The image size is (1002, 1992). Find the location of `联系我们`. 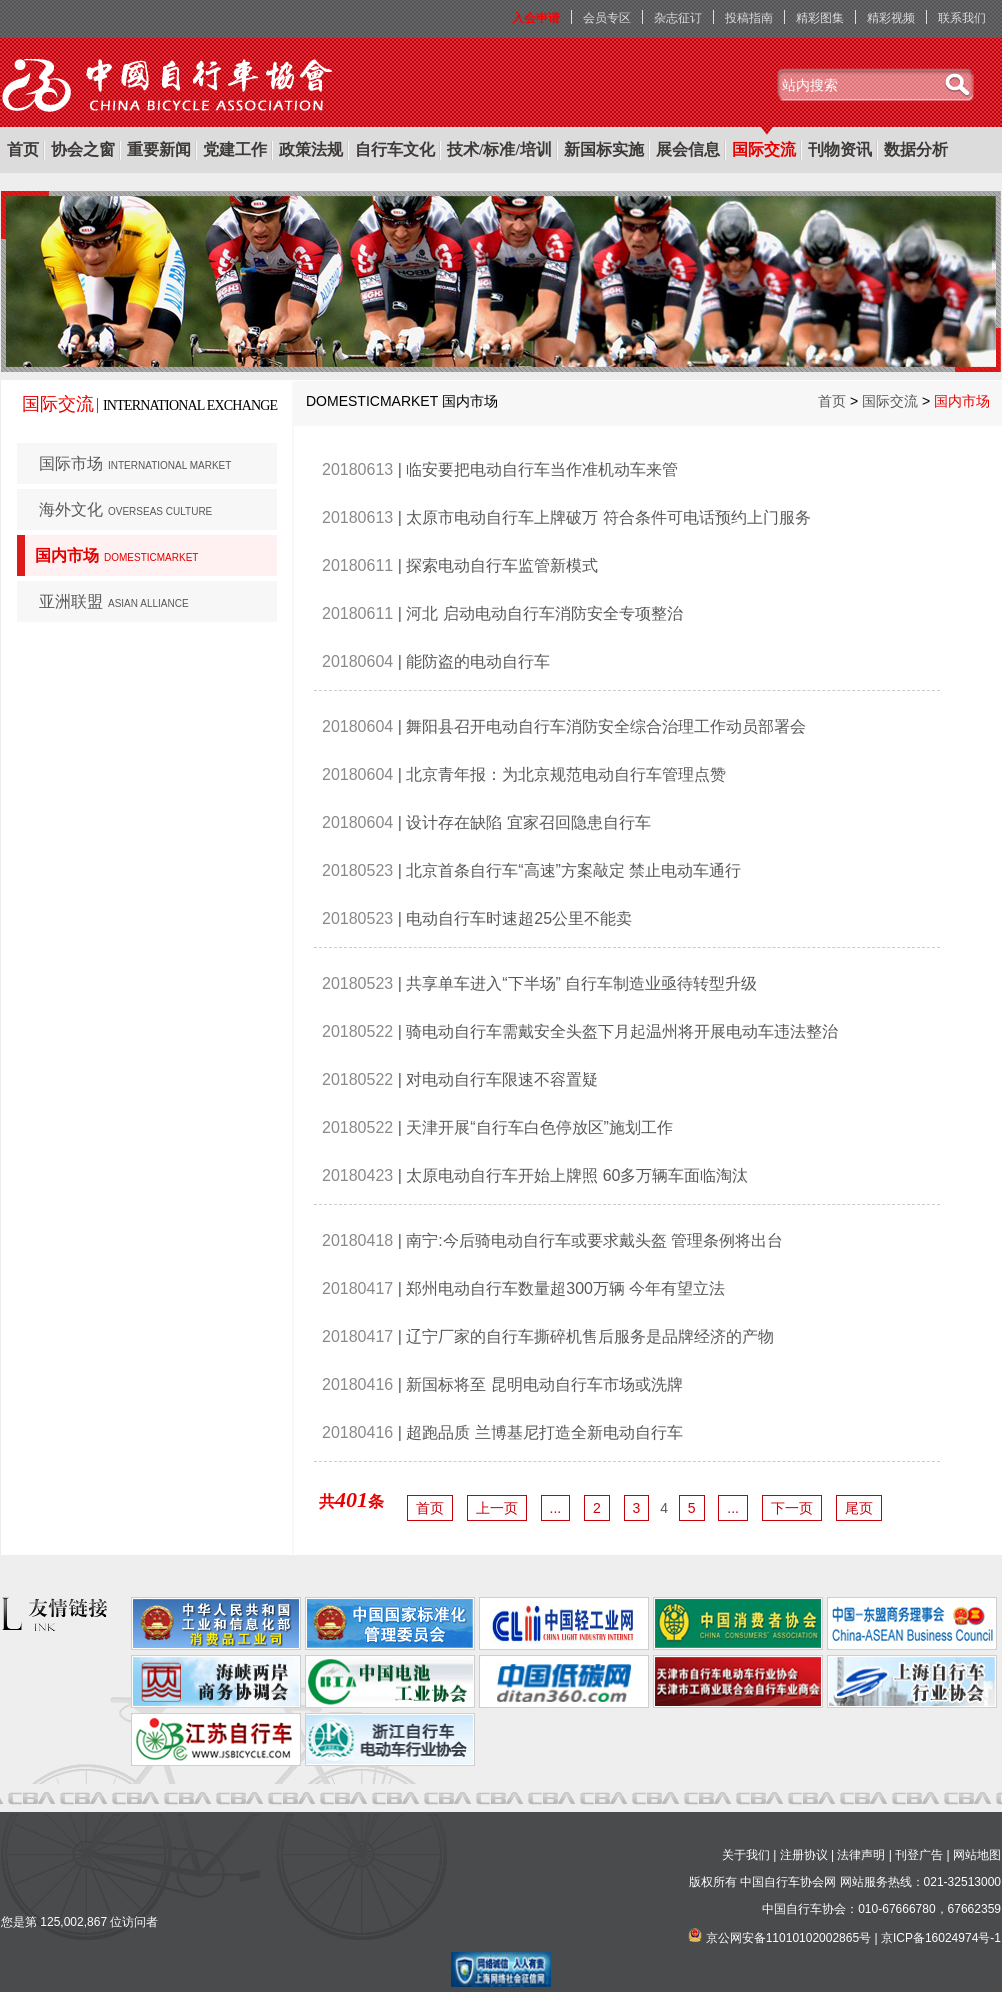

联系我们 is located at coordinates (962, 18).